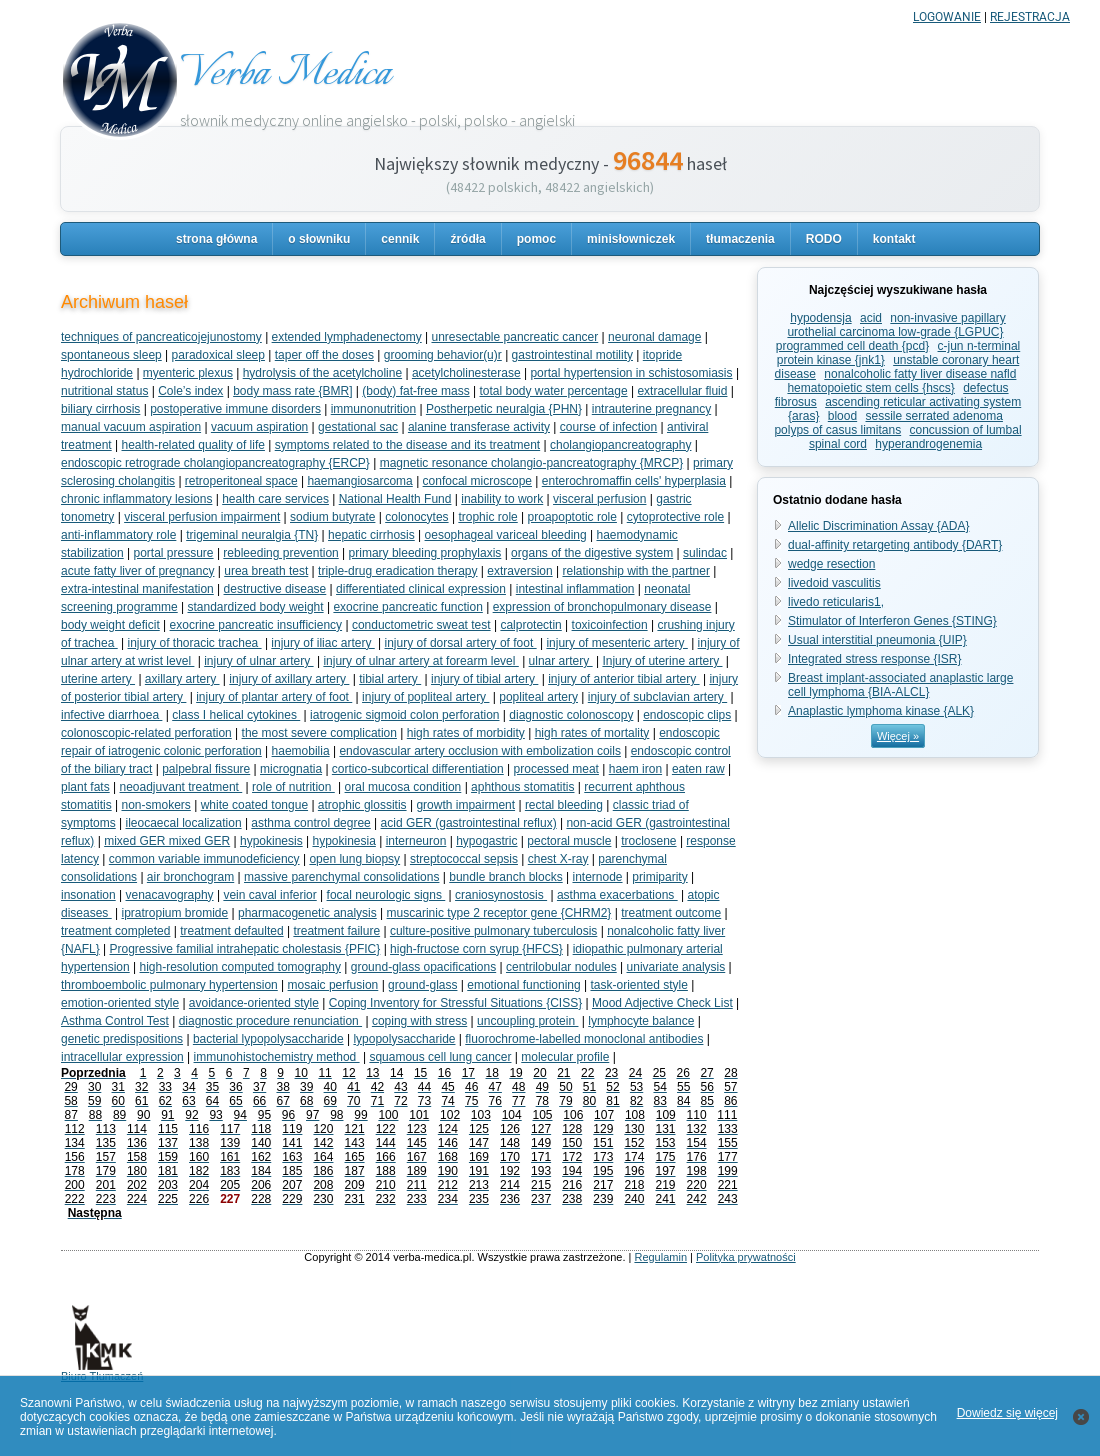 The height and width of the screenshot is (1456, 1100). What do you see at coordinates (425, 553) in the screenshot?
I see `primary bleeding prophylaxis` at bounding box center [425, 553].